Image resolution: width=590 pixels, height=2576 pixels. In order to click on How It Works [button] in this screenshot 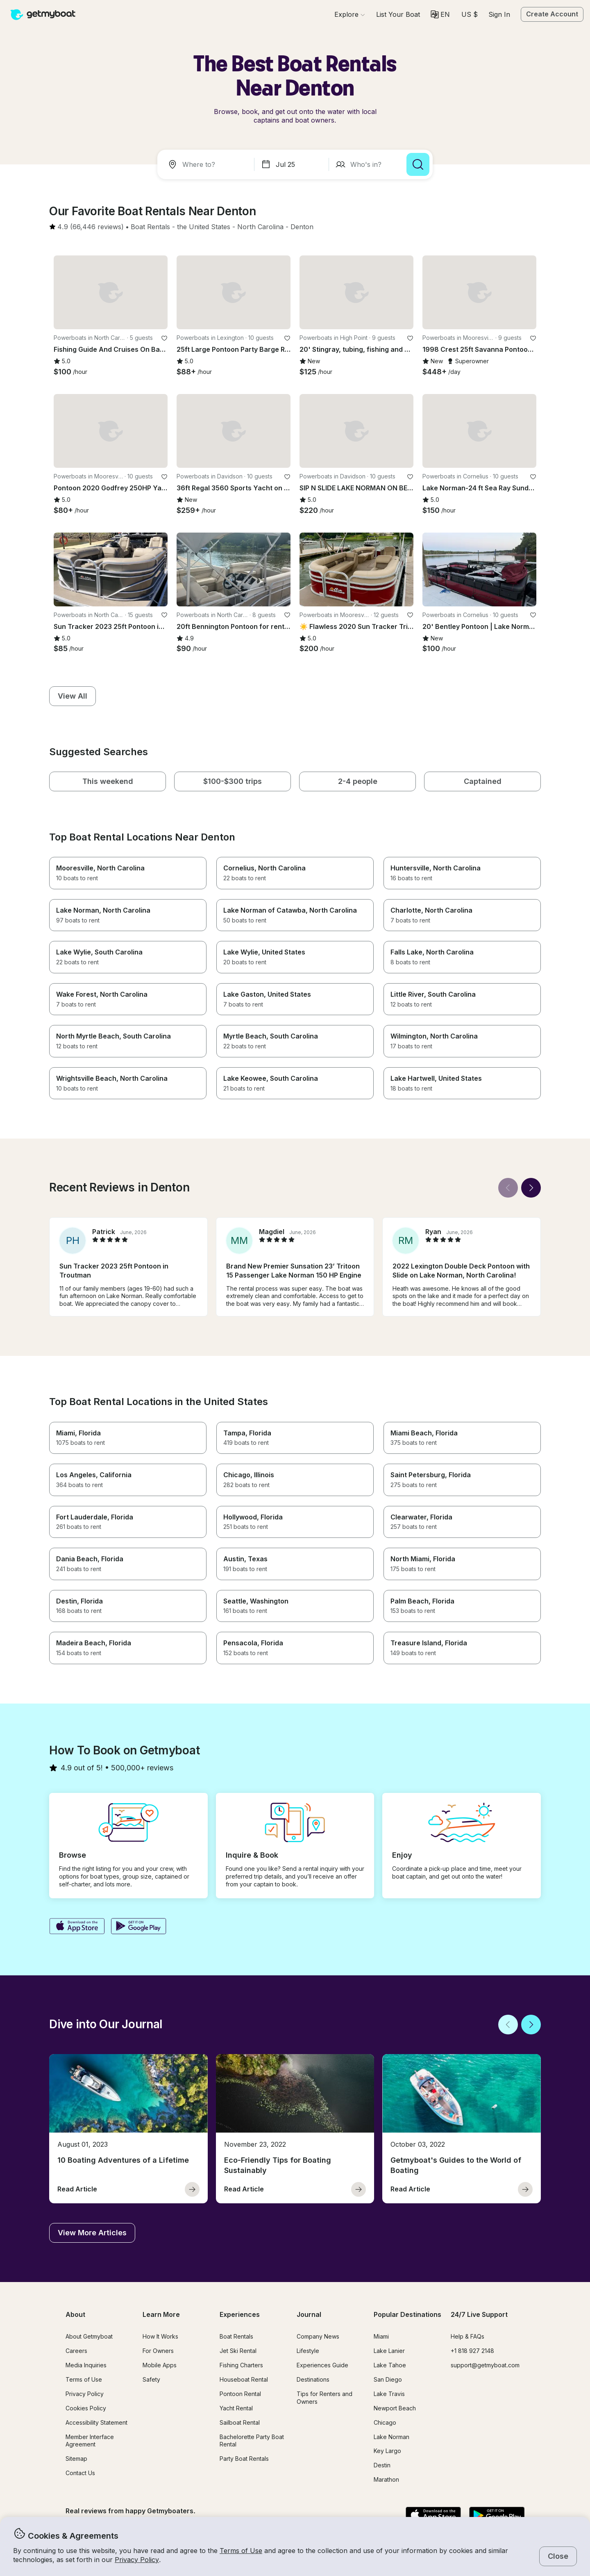, I will do `click(160, 2336)`.